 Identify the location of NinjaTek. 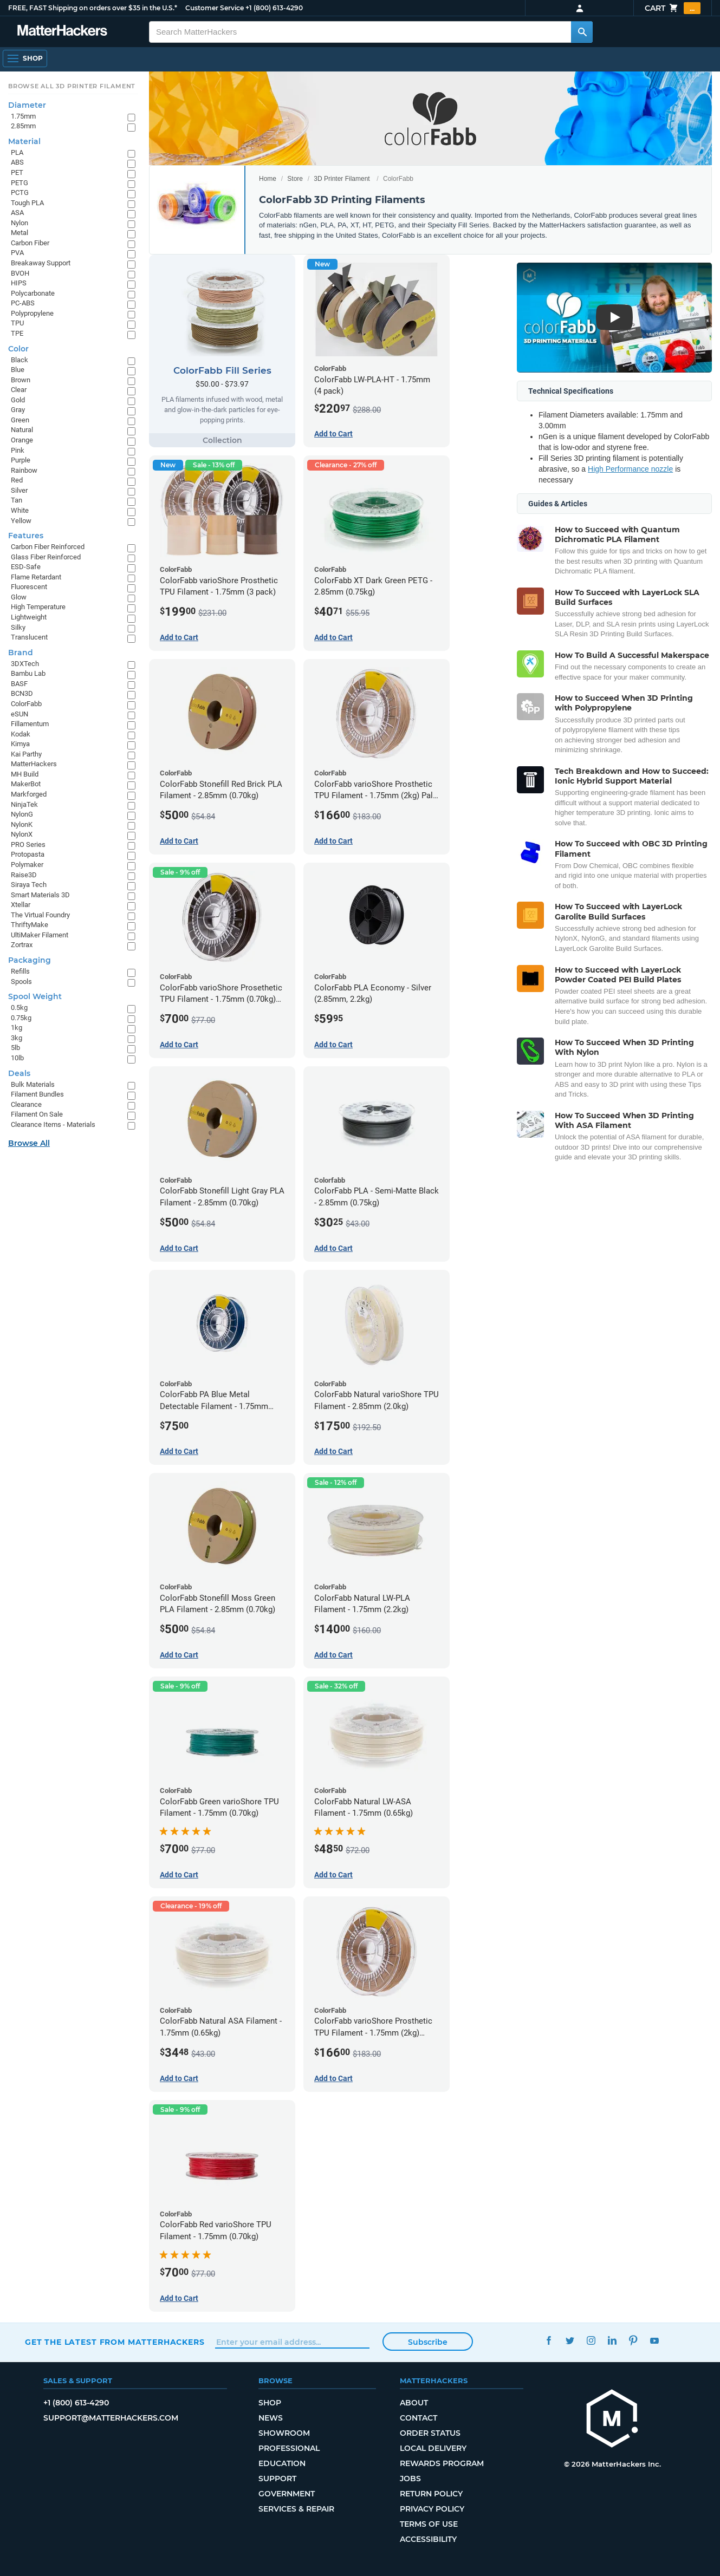
(24, 804).